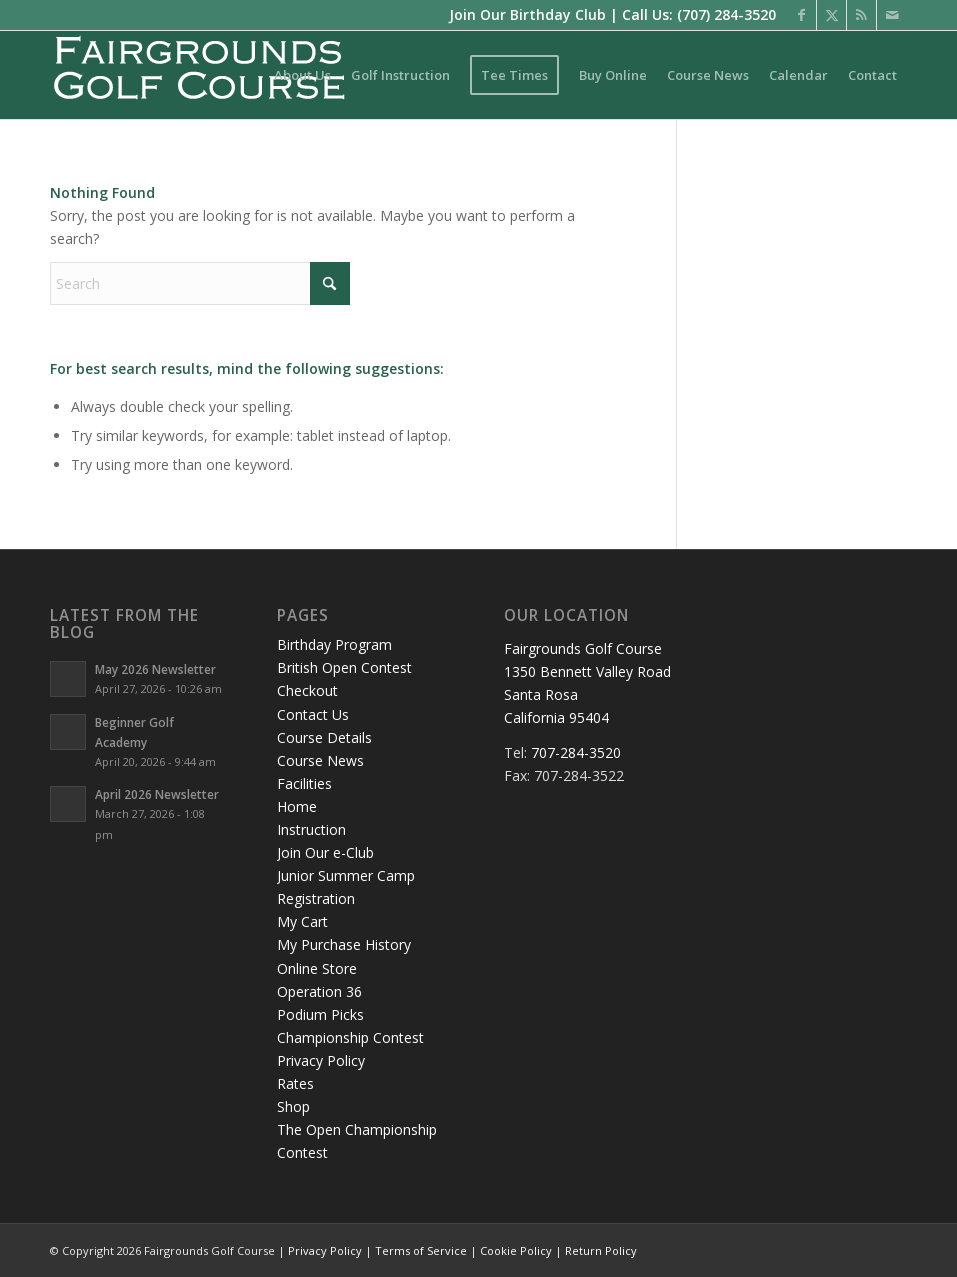 This screenshot has height=1277, width=957. Describe the element at coordinates (313, 714) in the screenshot. I see `Contact Us` at that location.